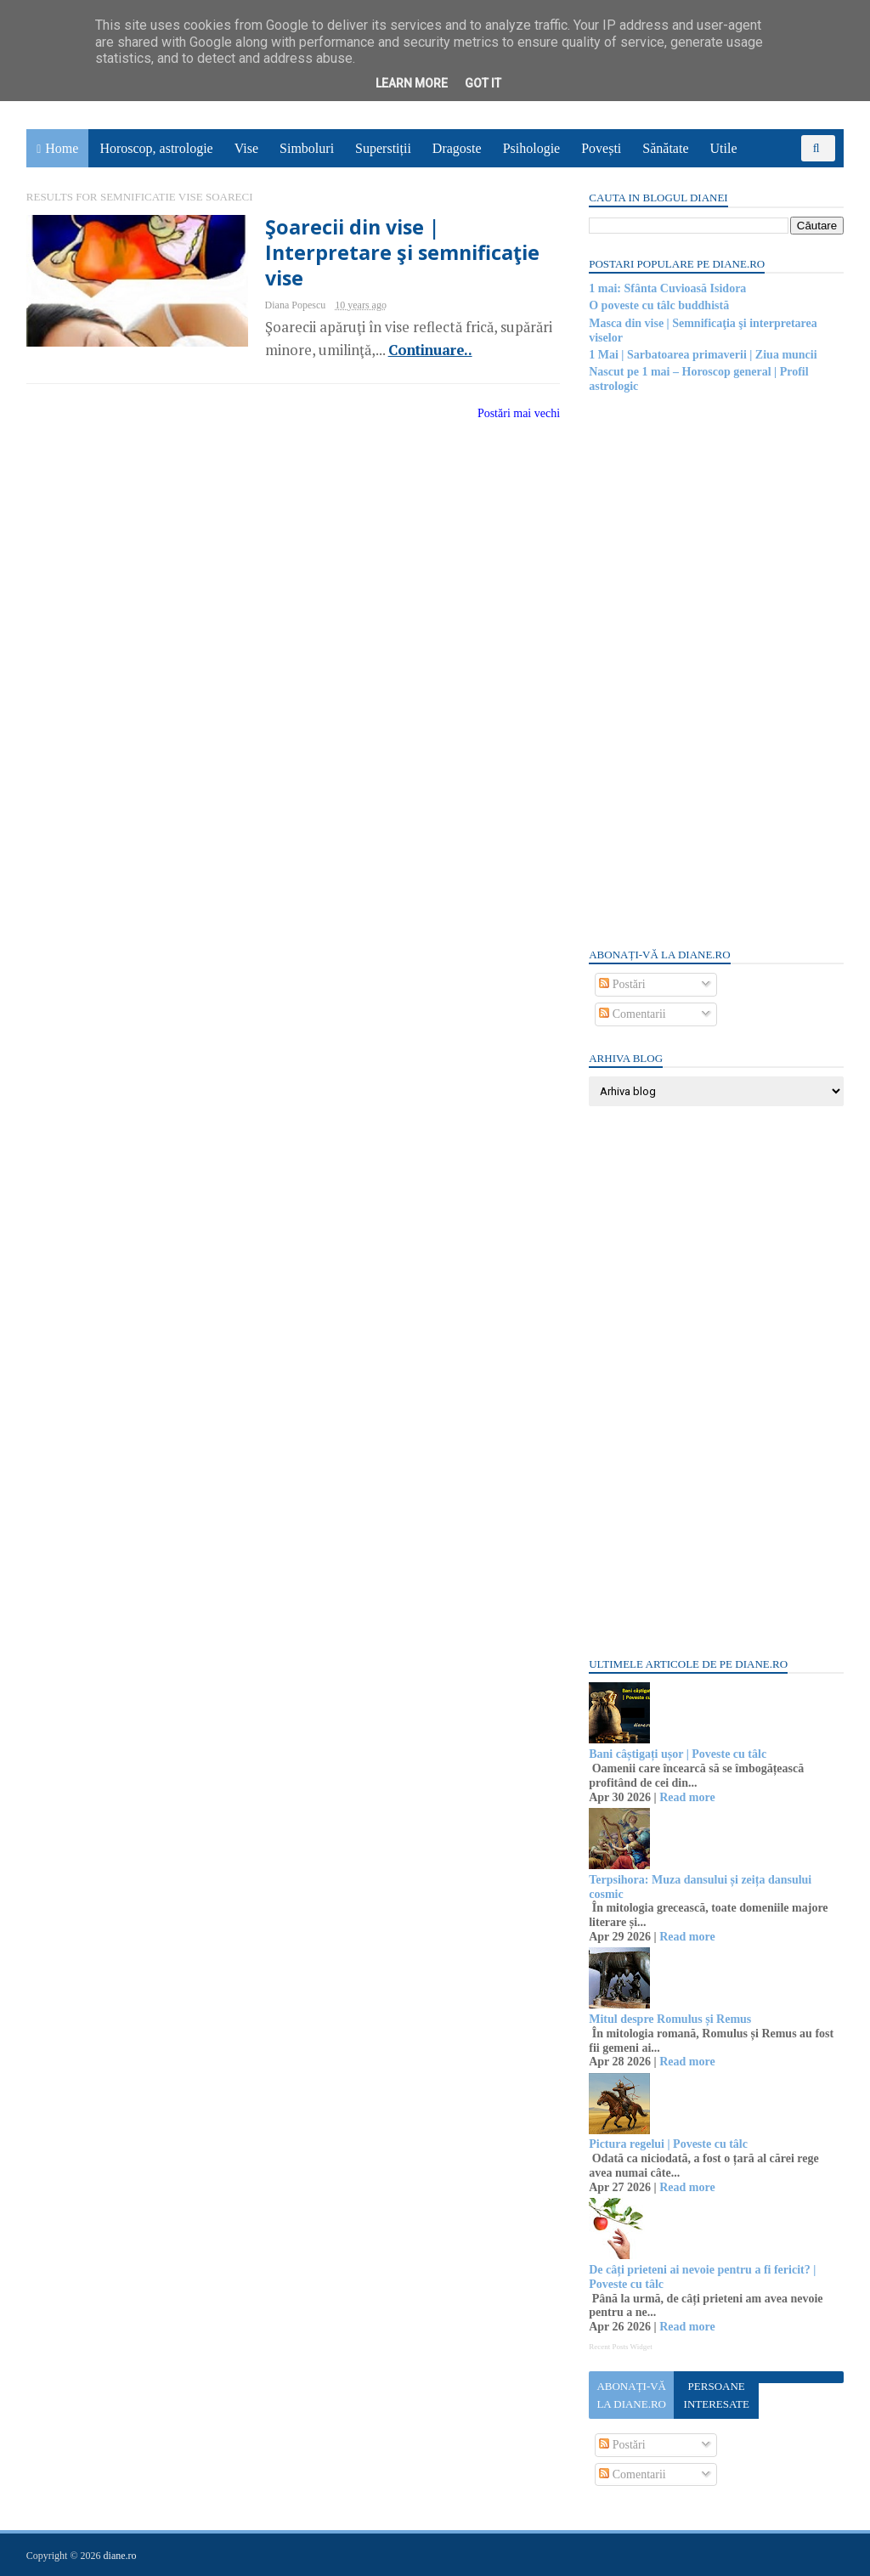 The width and height of the screenshot is (870, 2576). Describe the element at coordinates (483, 83) in the screenshot. I see `Got it` at that location.